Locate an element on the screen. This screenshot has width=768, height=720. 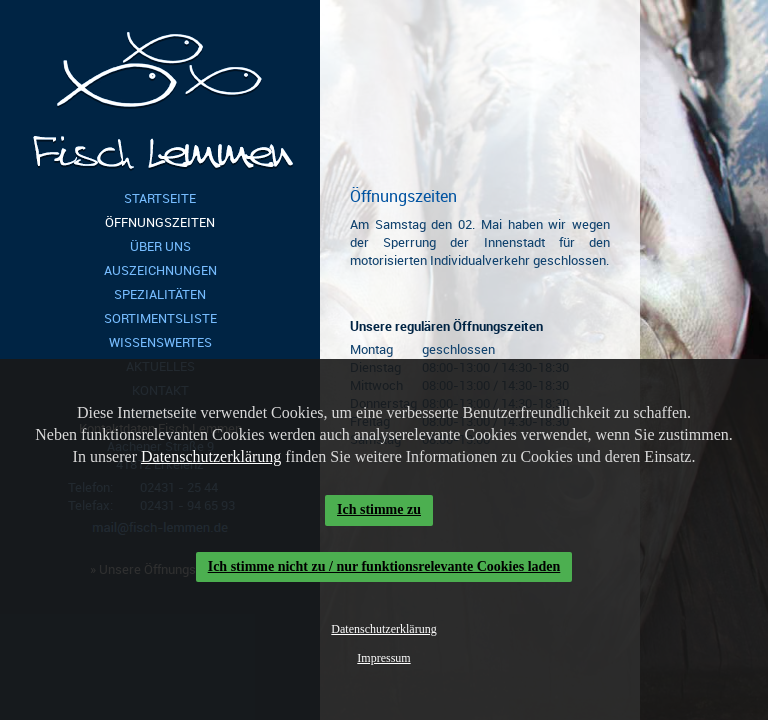
Spezialitäten is located at coordinates (160, 294).